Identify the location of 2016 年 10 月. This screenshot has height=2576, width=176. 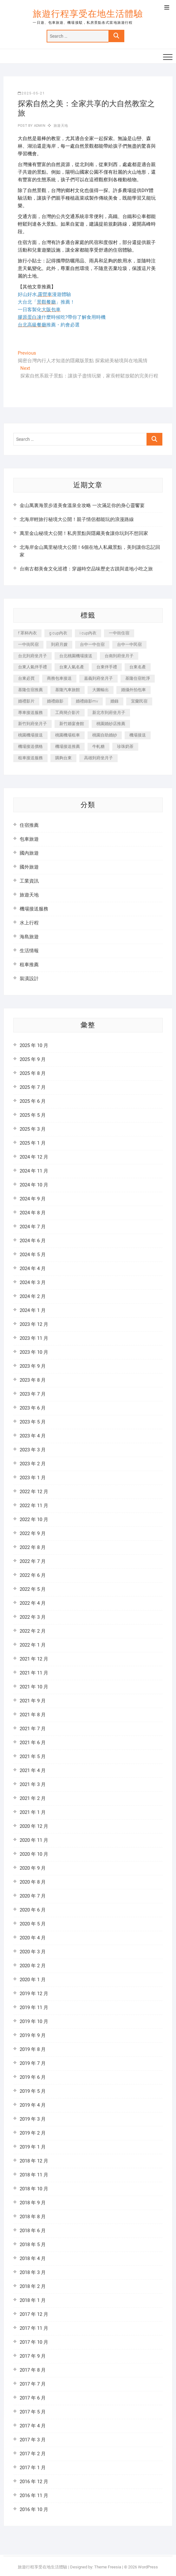
(34, 2509).